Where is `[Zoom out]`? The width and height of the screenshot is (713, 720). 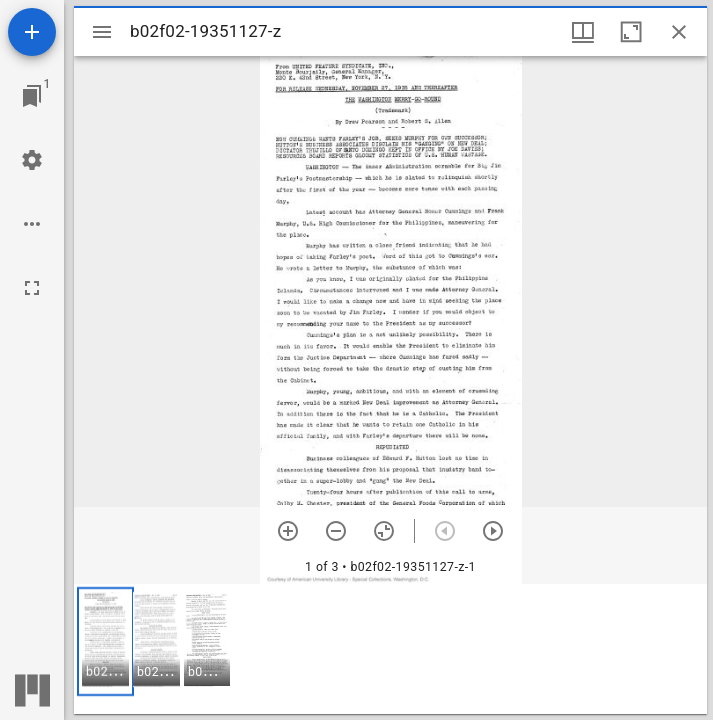 [Zoom out] is located at coordinates (336, 531).